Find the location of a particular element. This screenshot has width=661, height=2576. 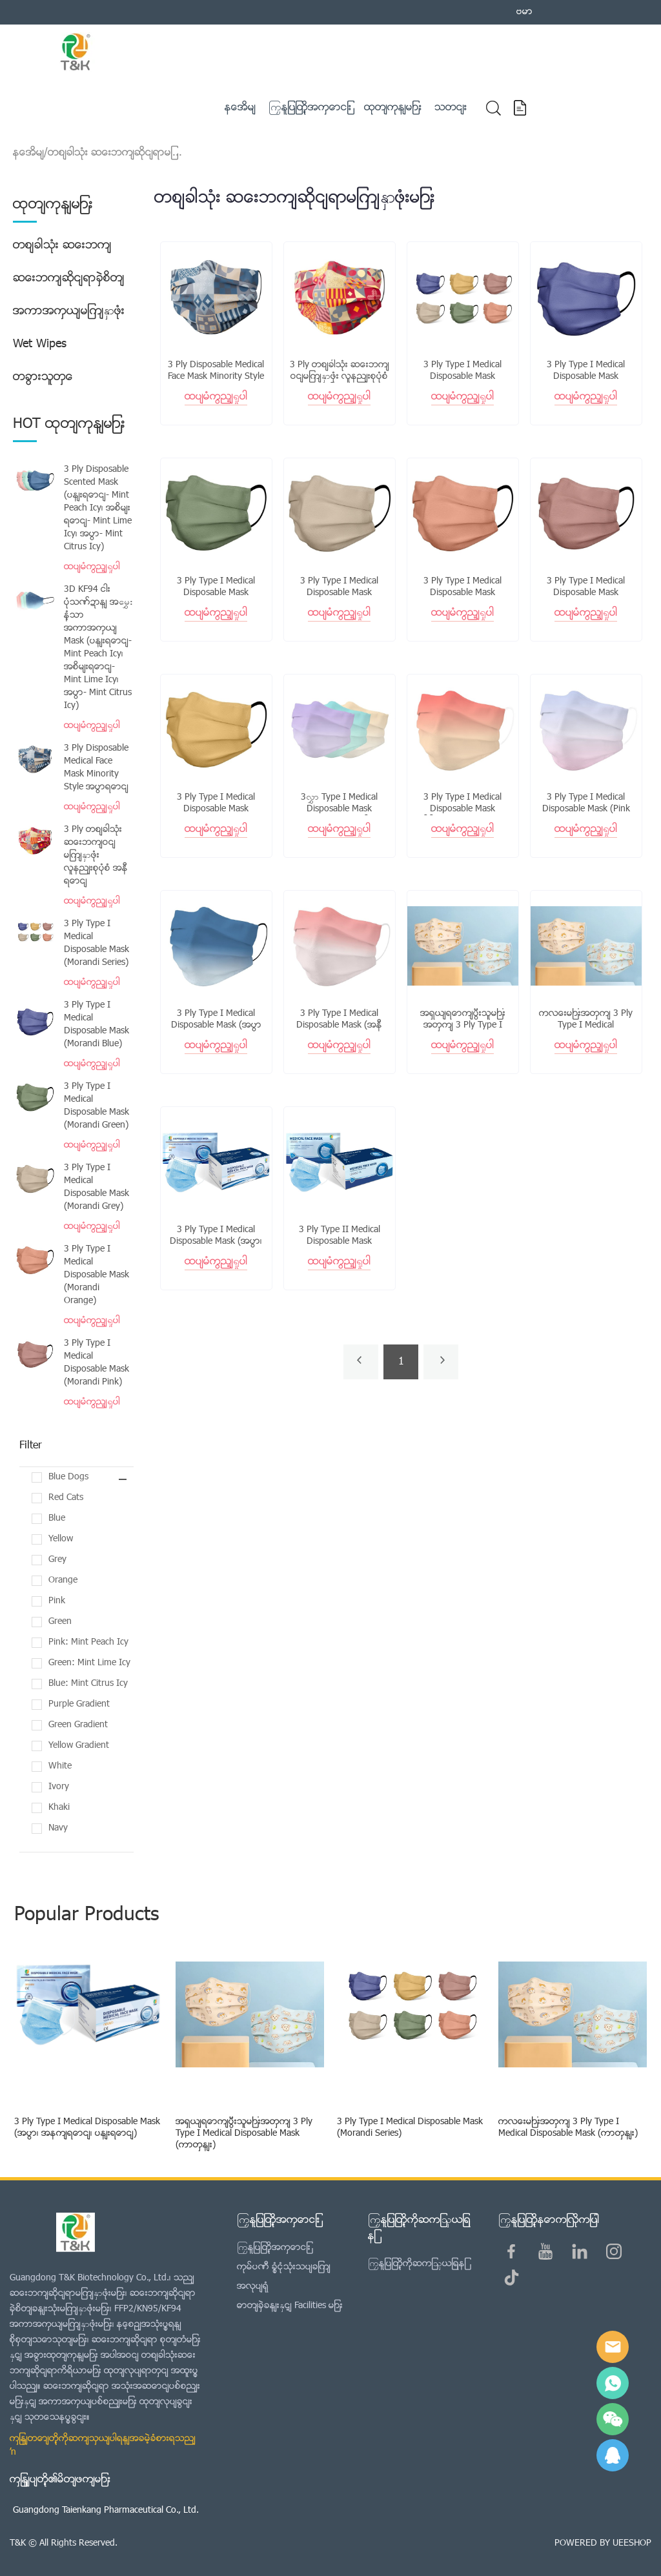

E-mail is located at coordinates (612, 2347).